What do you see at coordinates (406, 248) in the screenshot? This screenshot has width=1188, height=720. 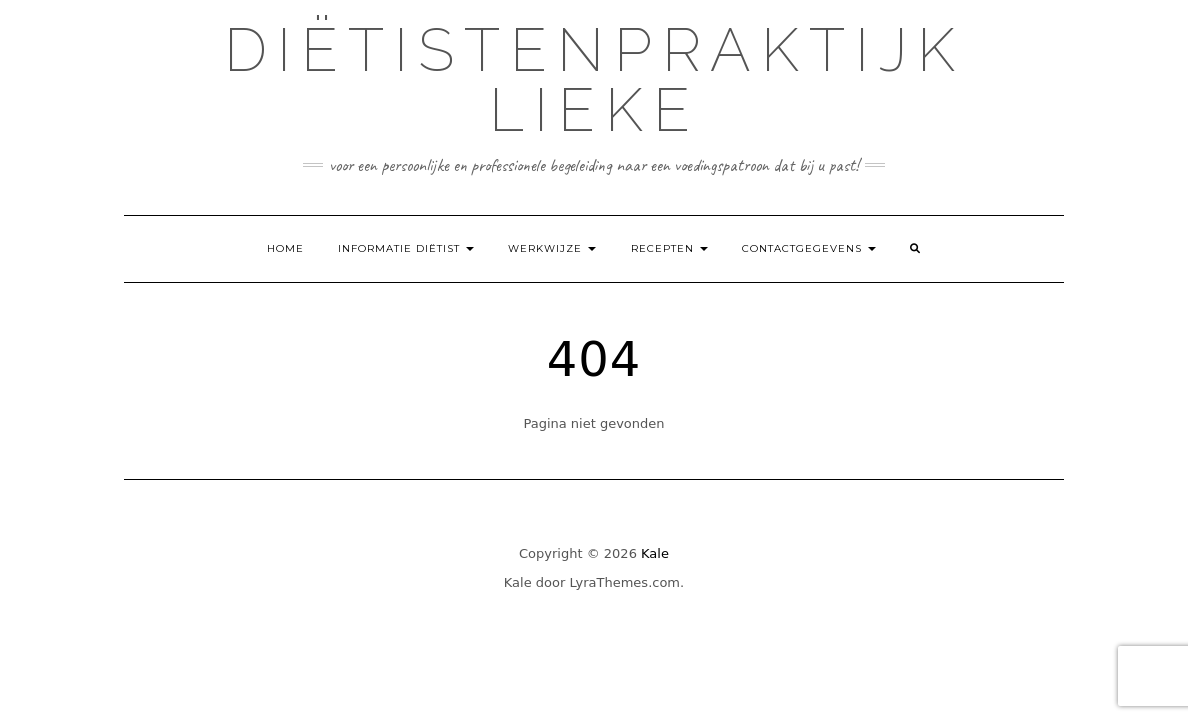 I see `Informatie diëtist` at bounding box center [406, 248].